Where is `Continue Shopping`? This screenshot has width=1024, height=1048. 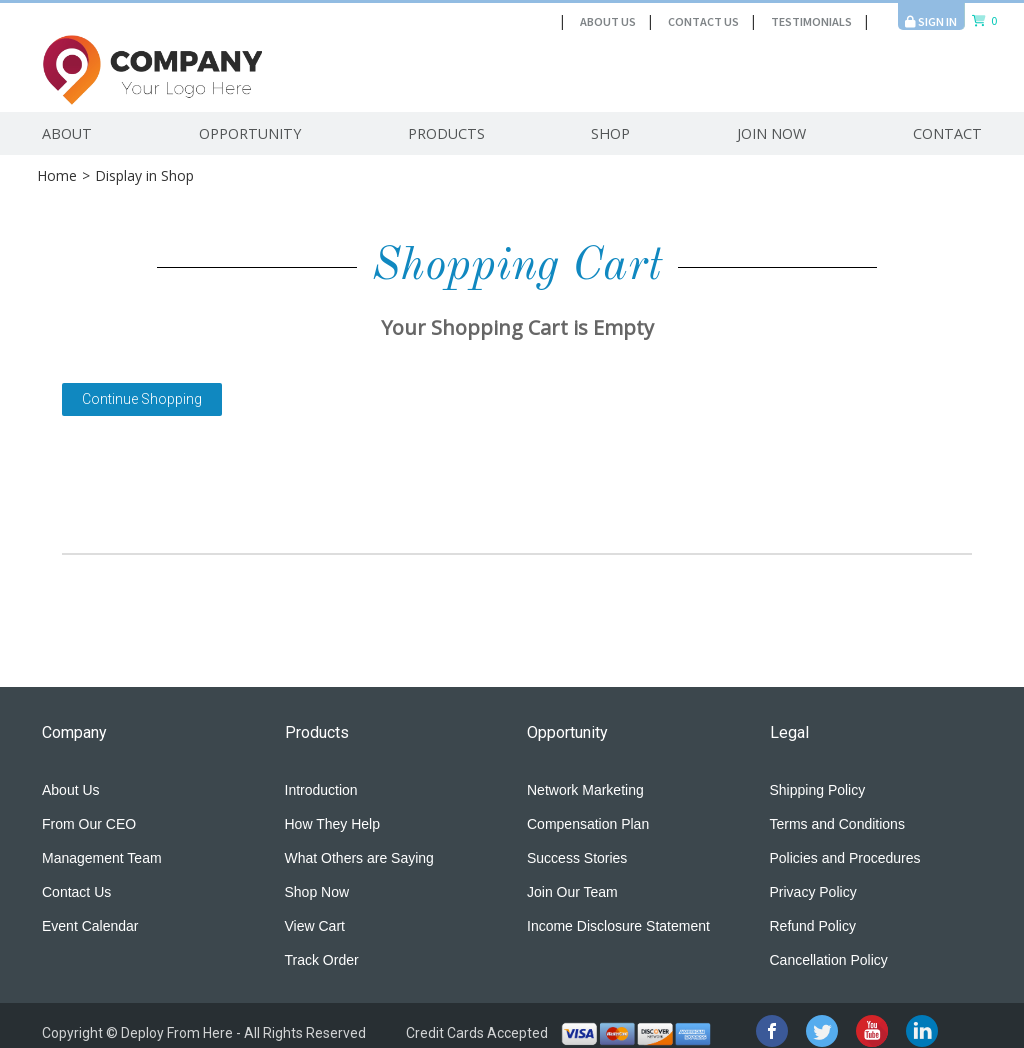 Continue Shopping is located at coordinates (142, 399).